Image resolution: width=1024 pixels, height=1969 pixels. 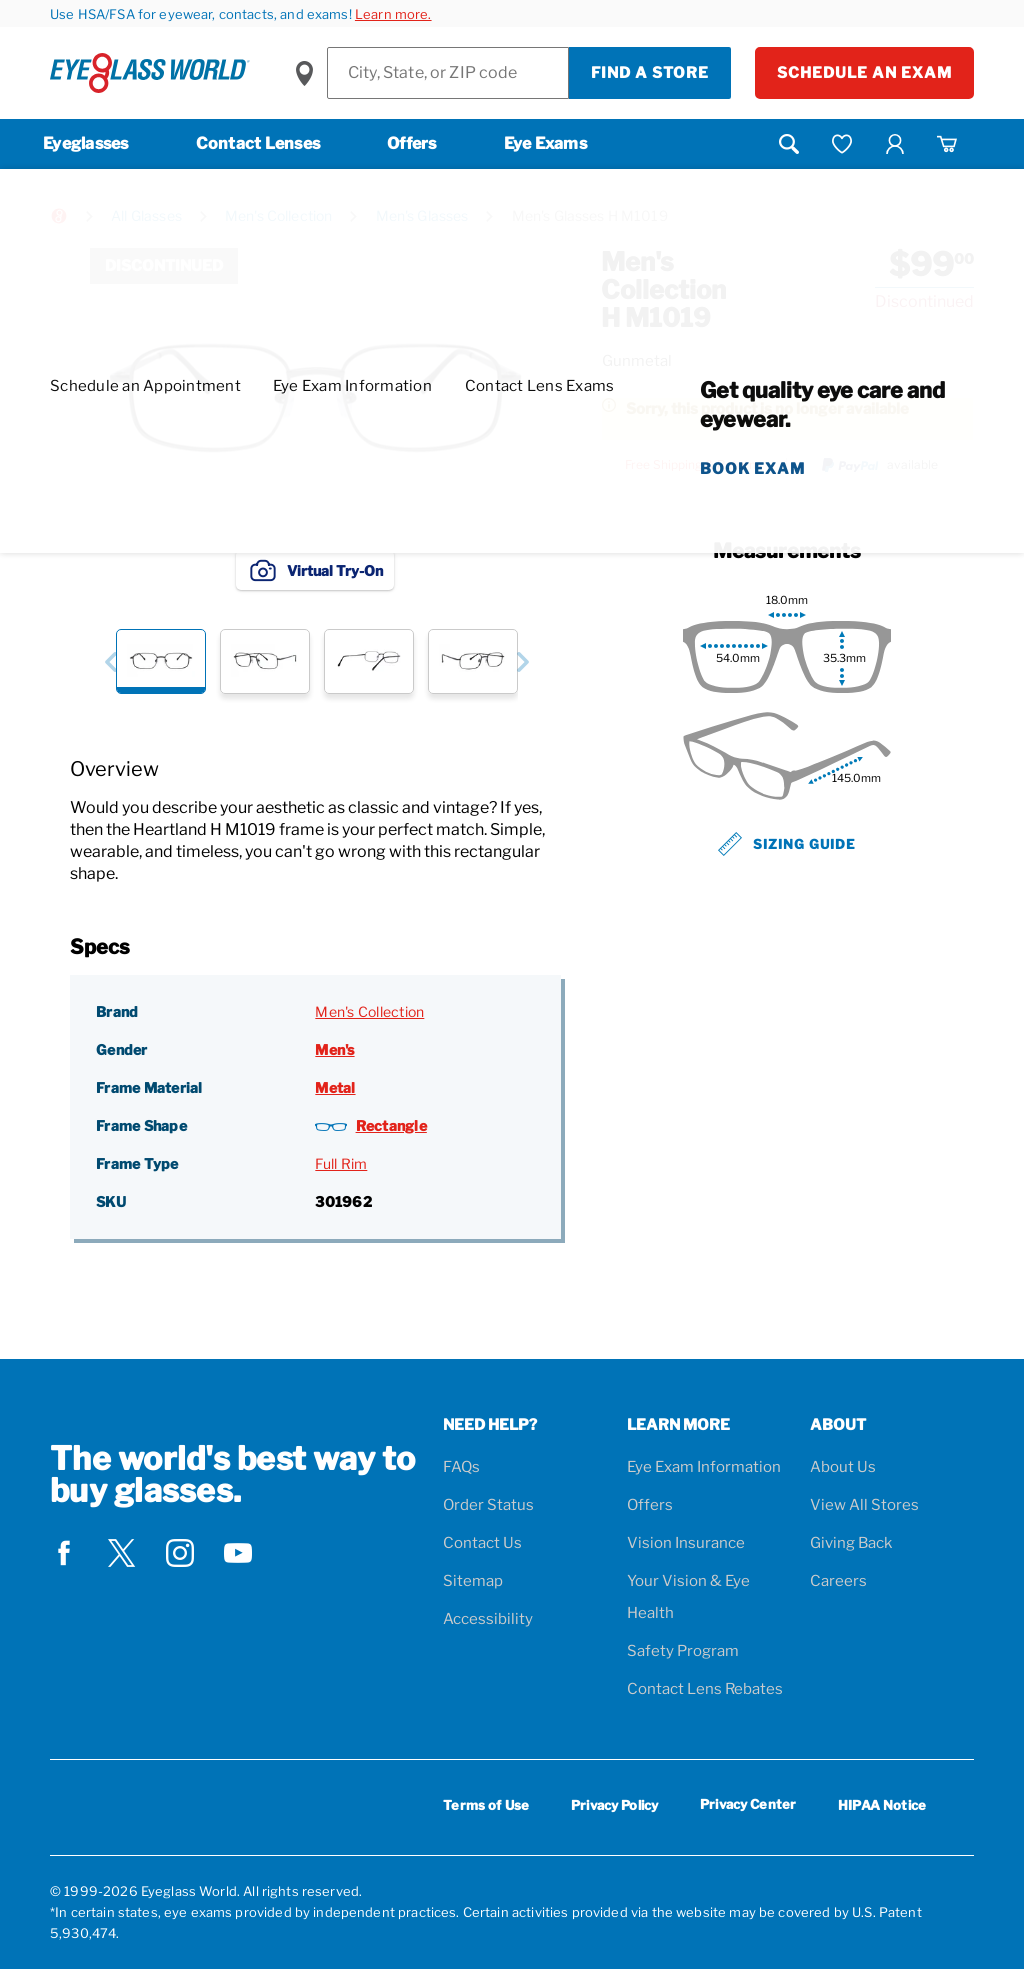 I want to click on Metal [Frame Material: Metal], so click(x=335, y=1087).